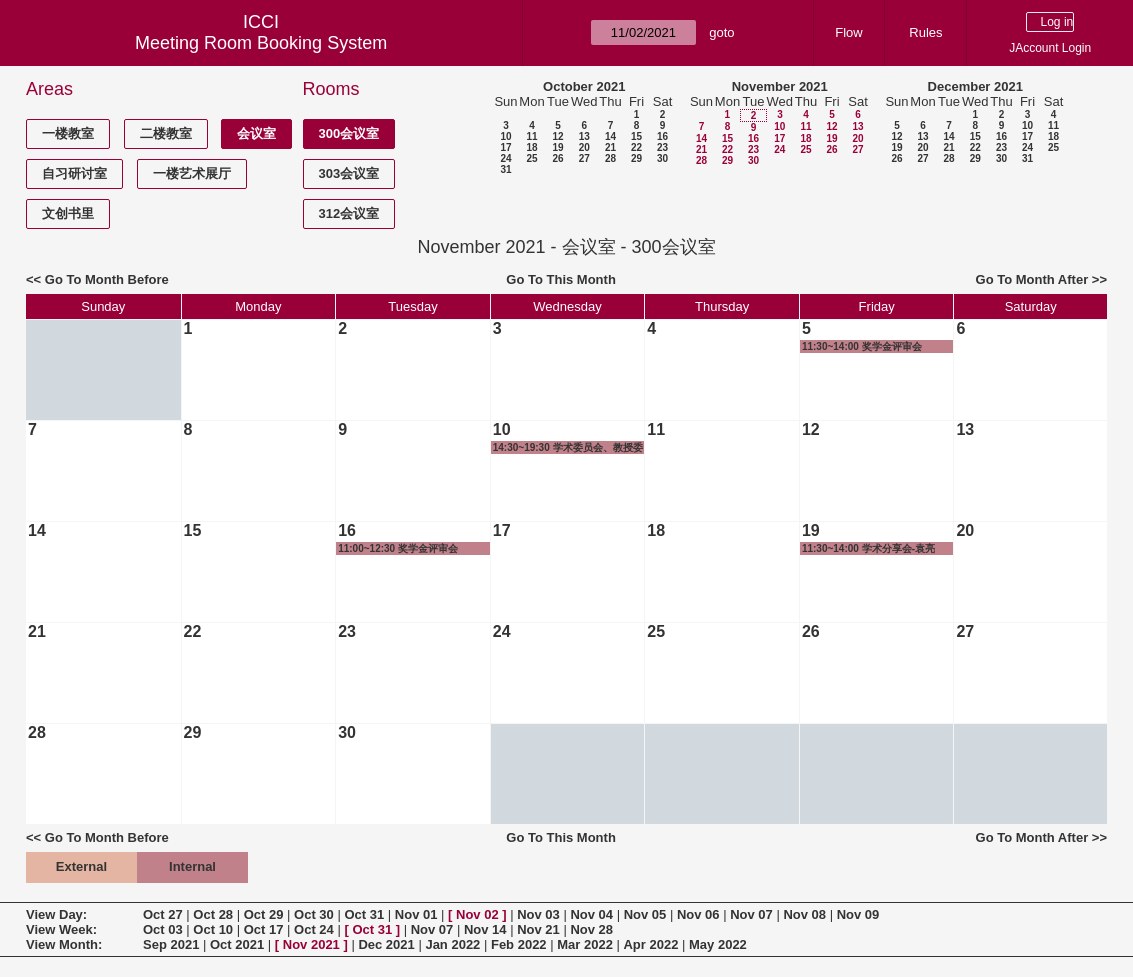 The height and width of the screenshot is (977, 1133). What do you see at coordinates (780, 86) in the screenshot?
I see `November 2021` at bounding box center [780, 86].